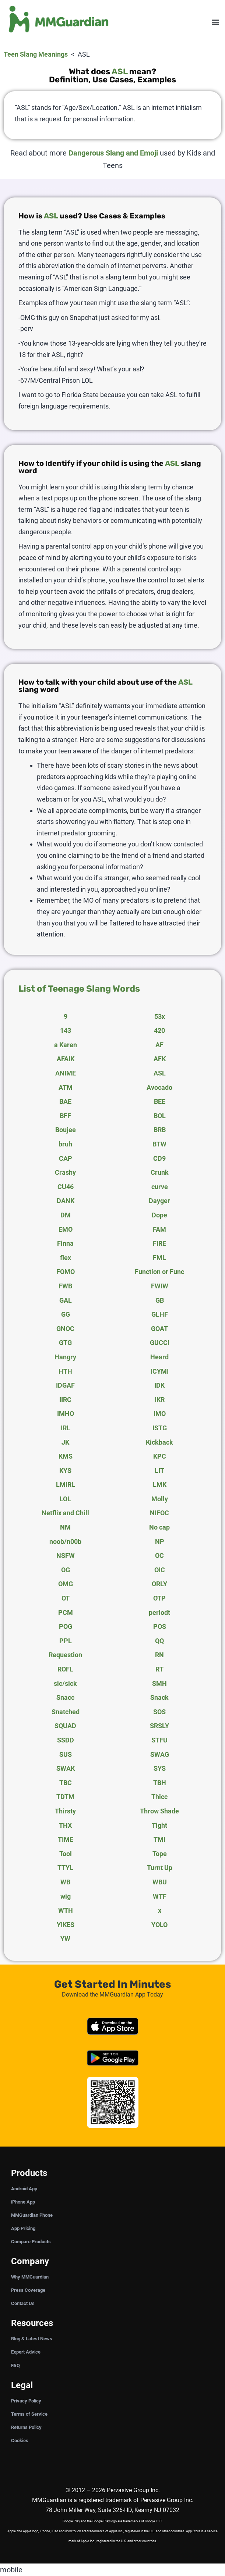 This screenshot has height=2576, width=225. What do you see at coordinates (159, 1201) in the screenshot?
I see `Dayger [tab]` at bounding box center [159, 1201].